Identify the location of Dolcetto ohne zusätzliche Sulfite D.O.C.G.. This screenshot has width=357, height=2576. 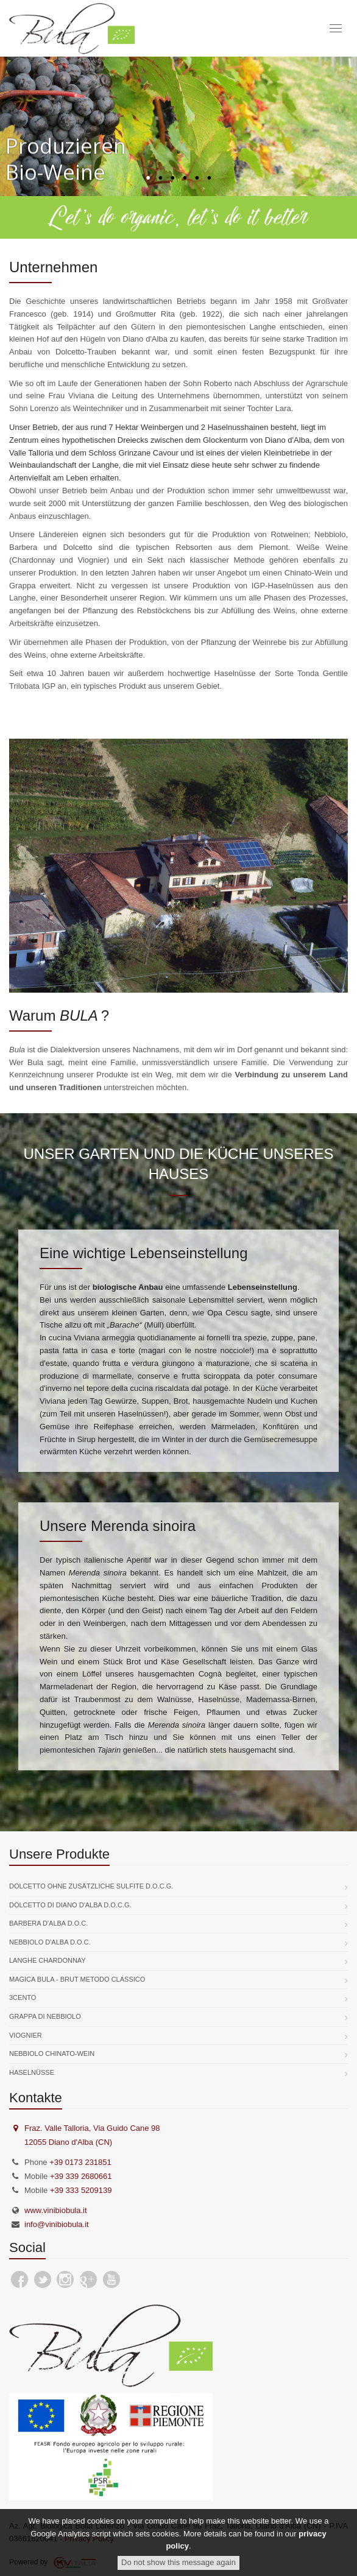
(91, 1886).